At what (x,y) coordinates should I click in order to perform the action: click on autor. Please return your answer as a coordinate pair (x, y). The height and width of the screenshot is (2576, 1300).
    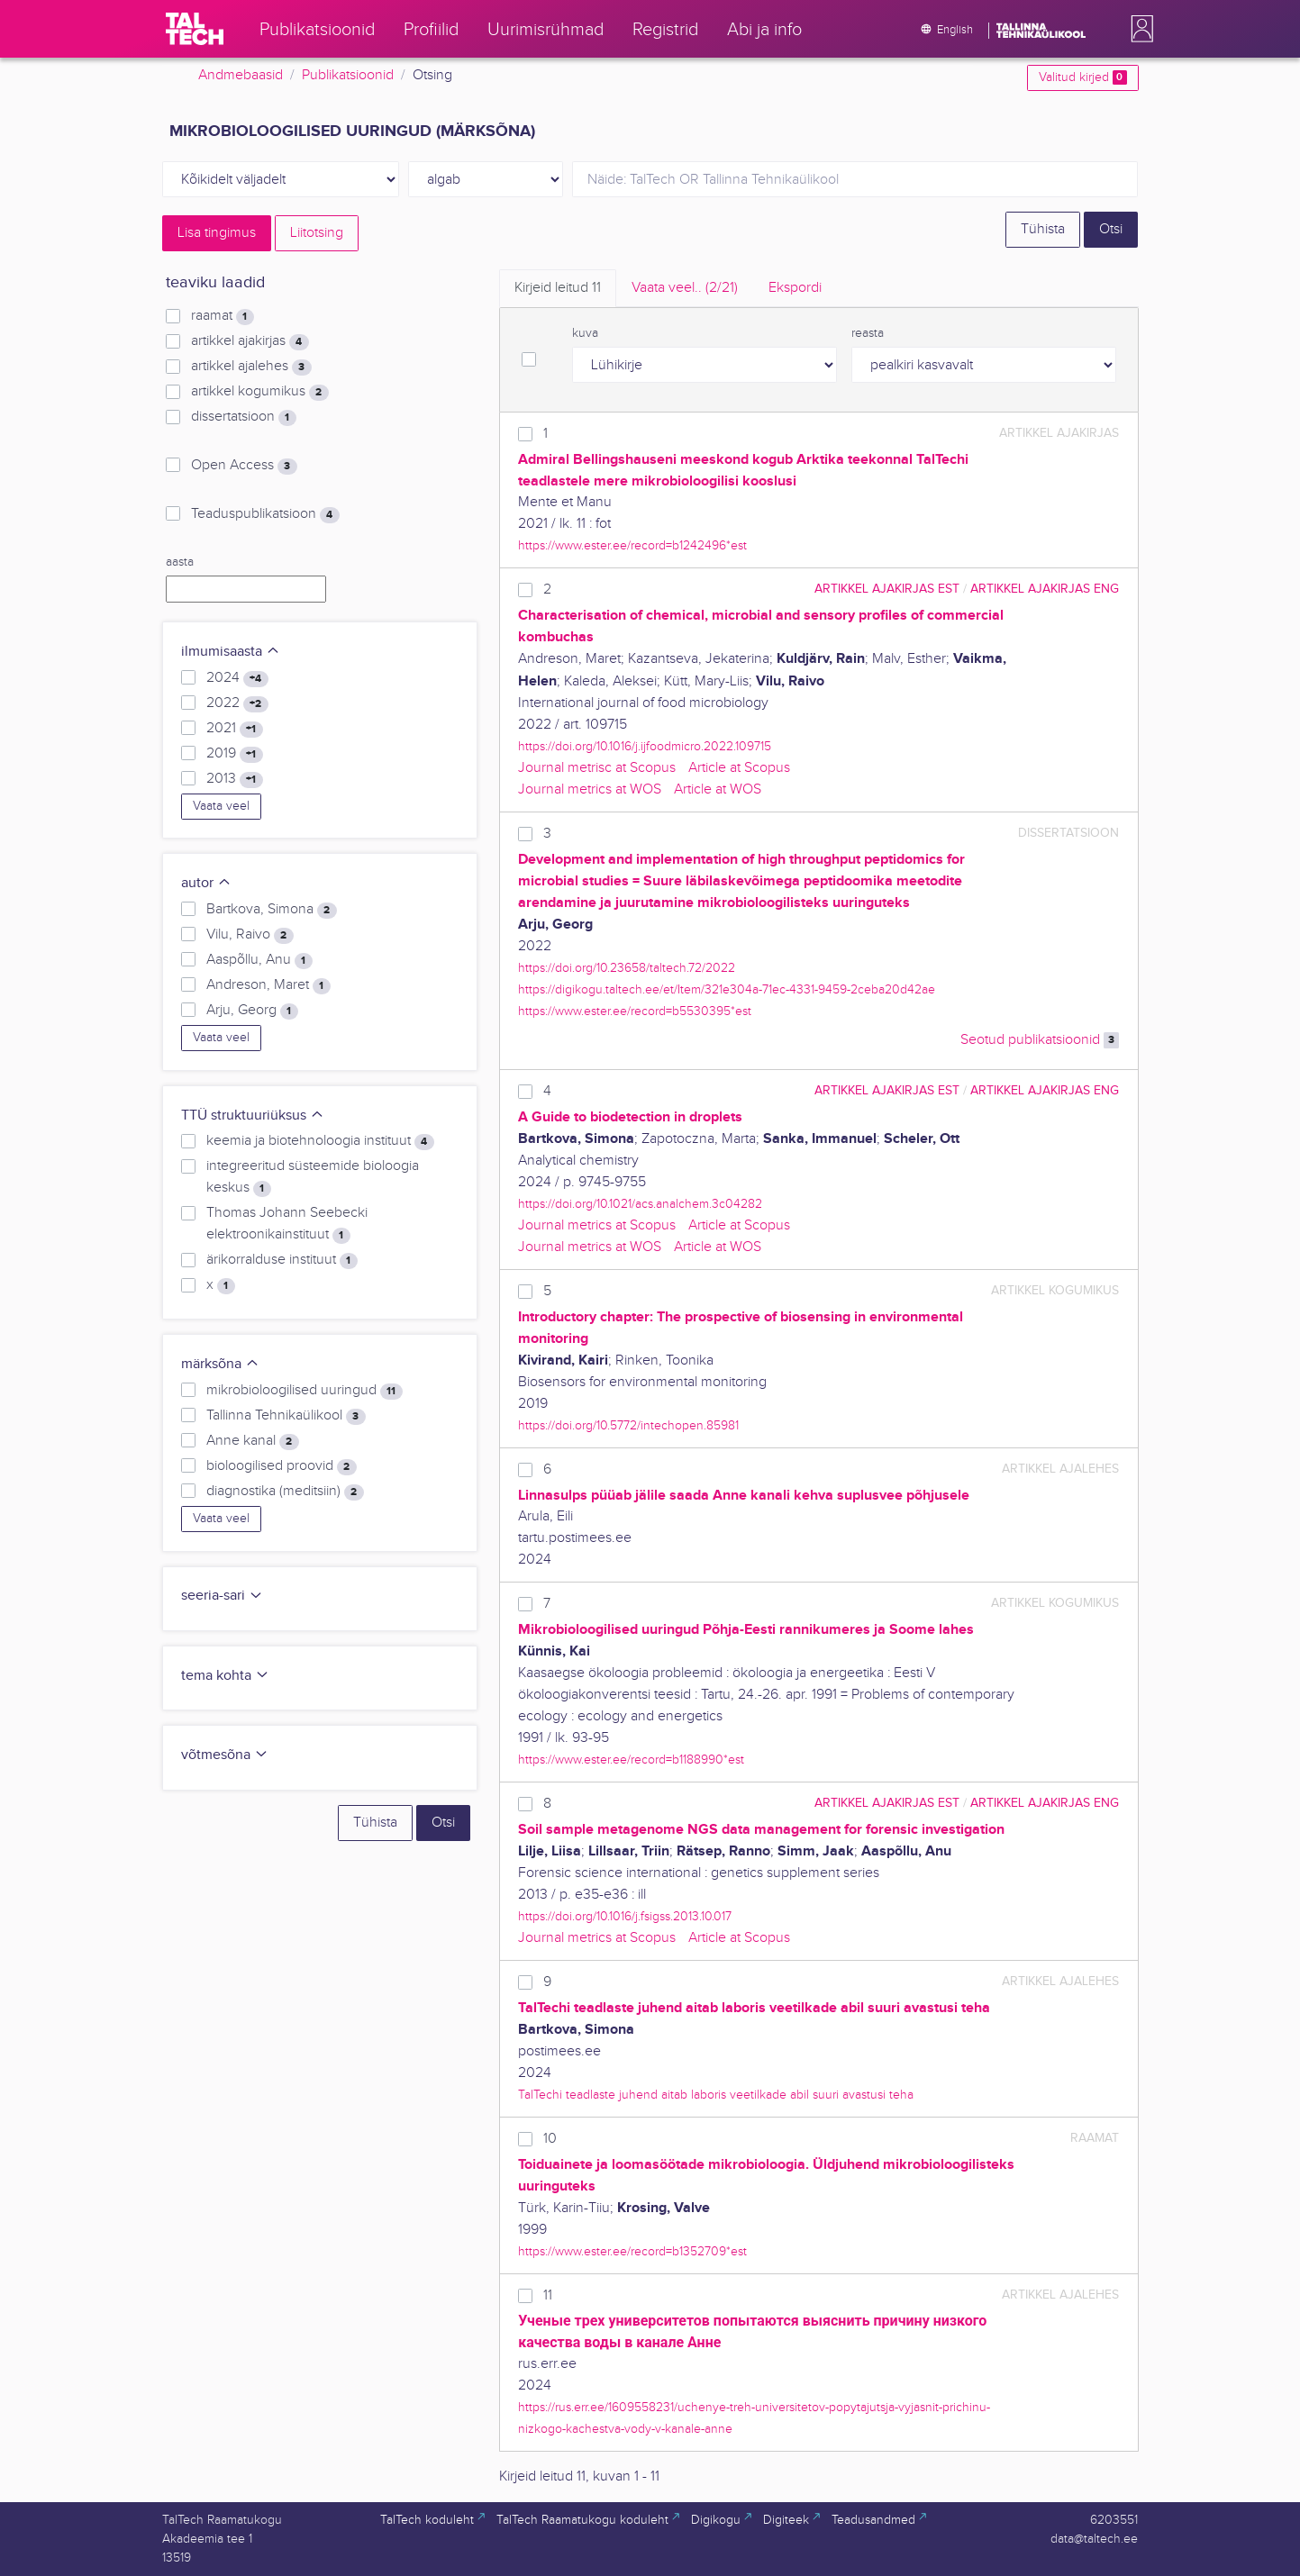
    Looking at the image, I should click on (206, 883).